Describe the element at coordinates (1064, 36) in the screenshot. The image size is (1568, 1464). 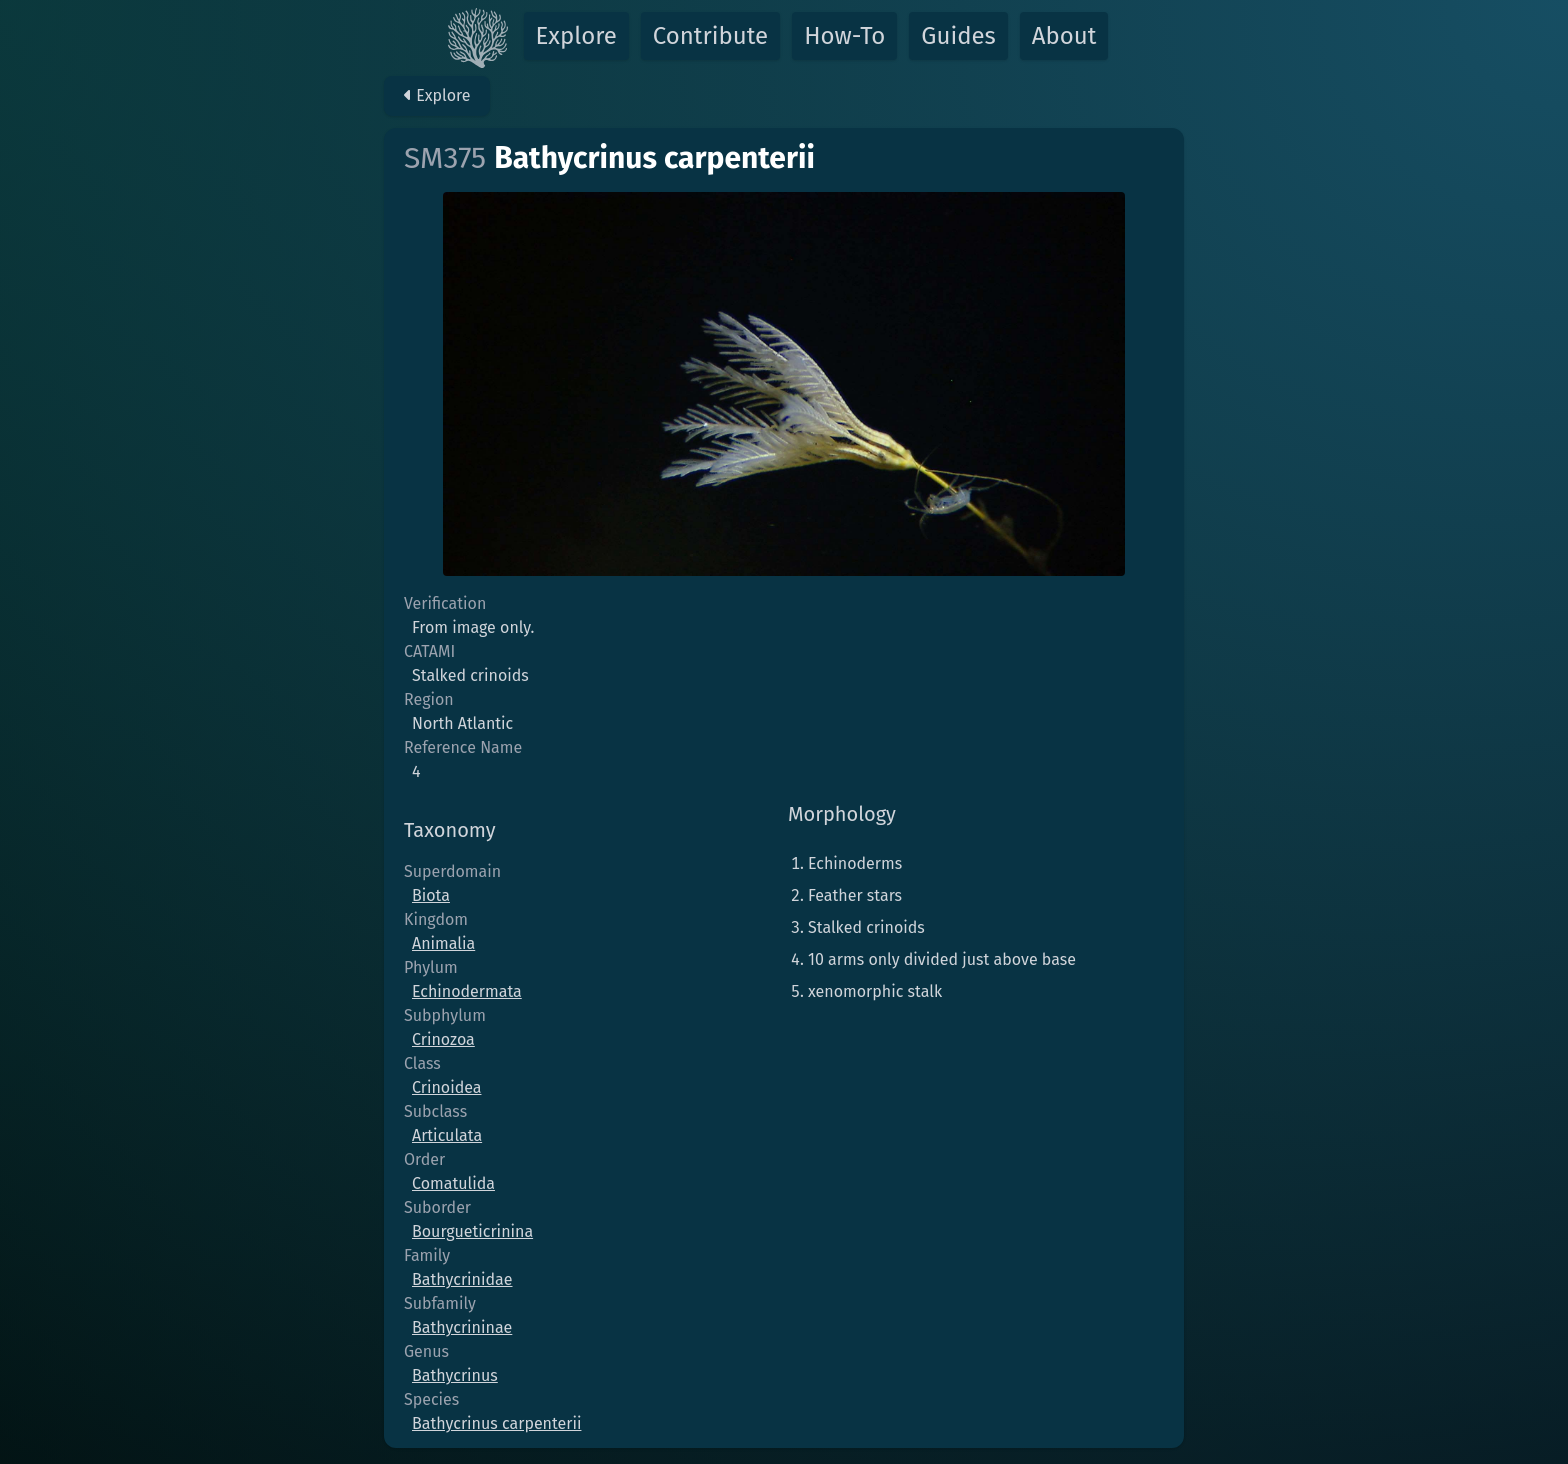
I see `About` at that location.